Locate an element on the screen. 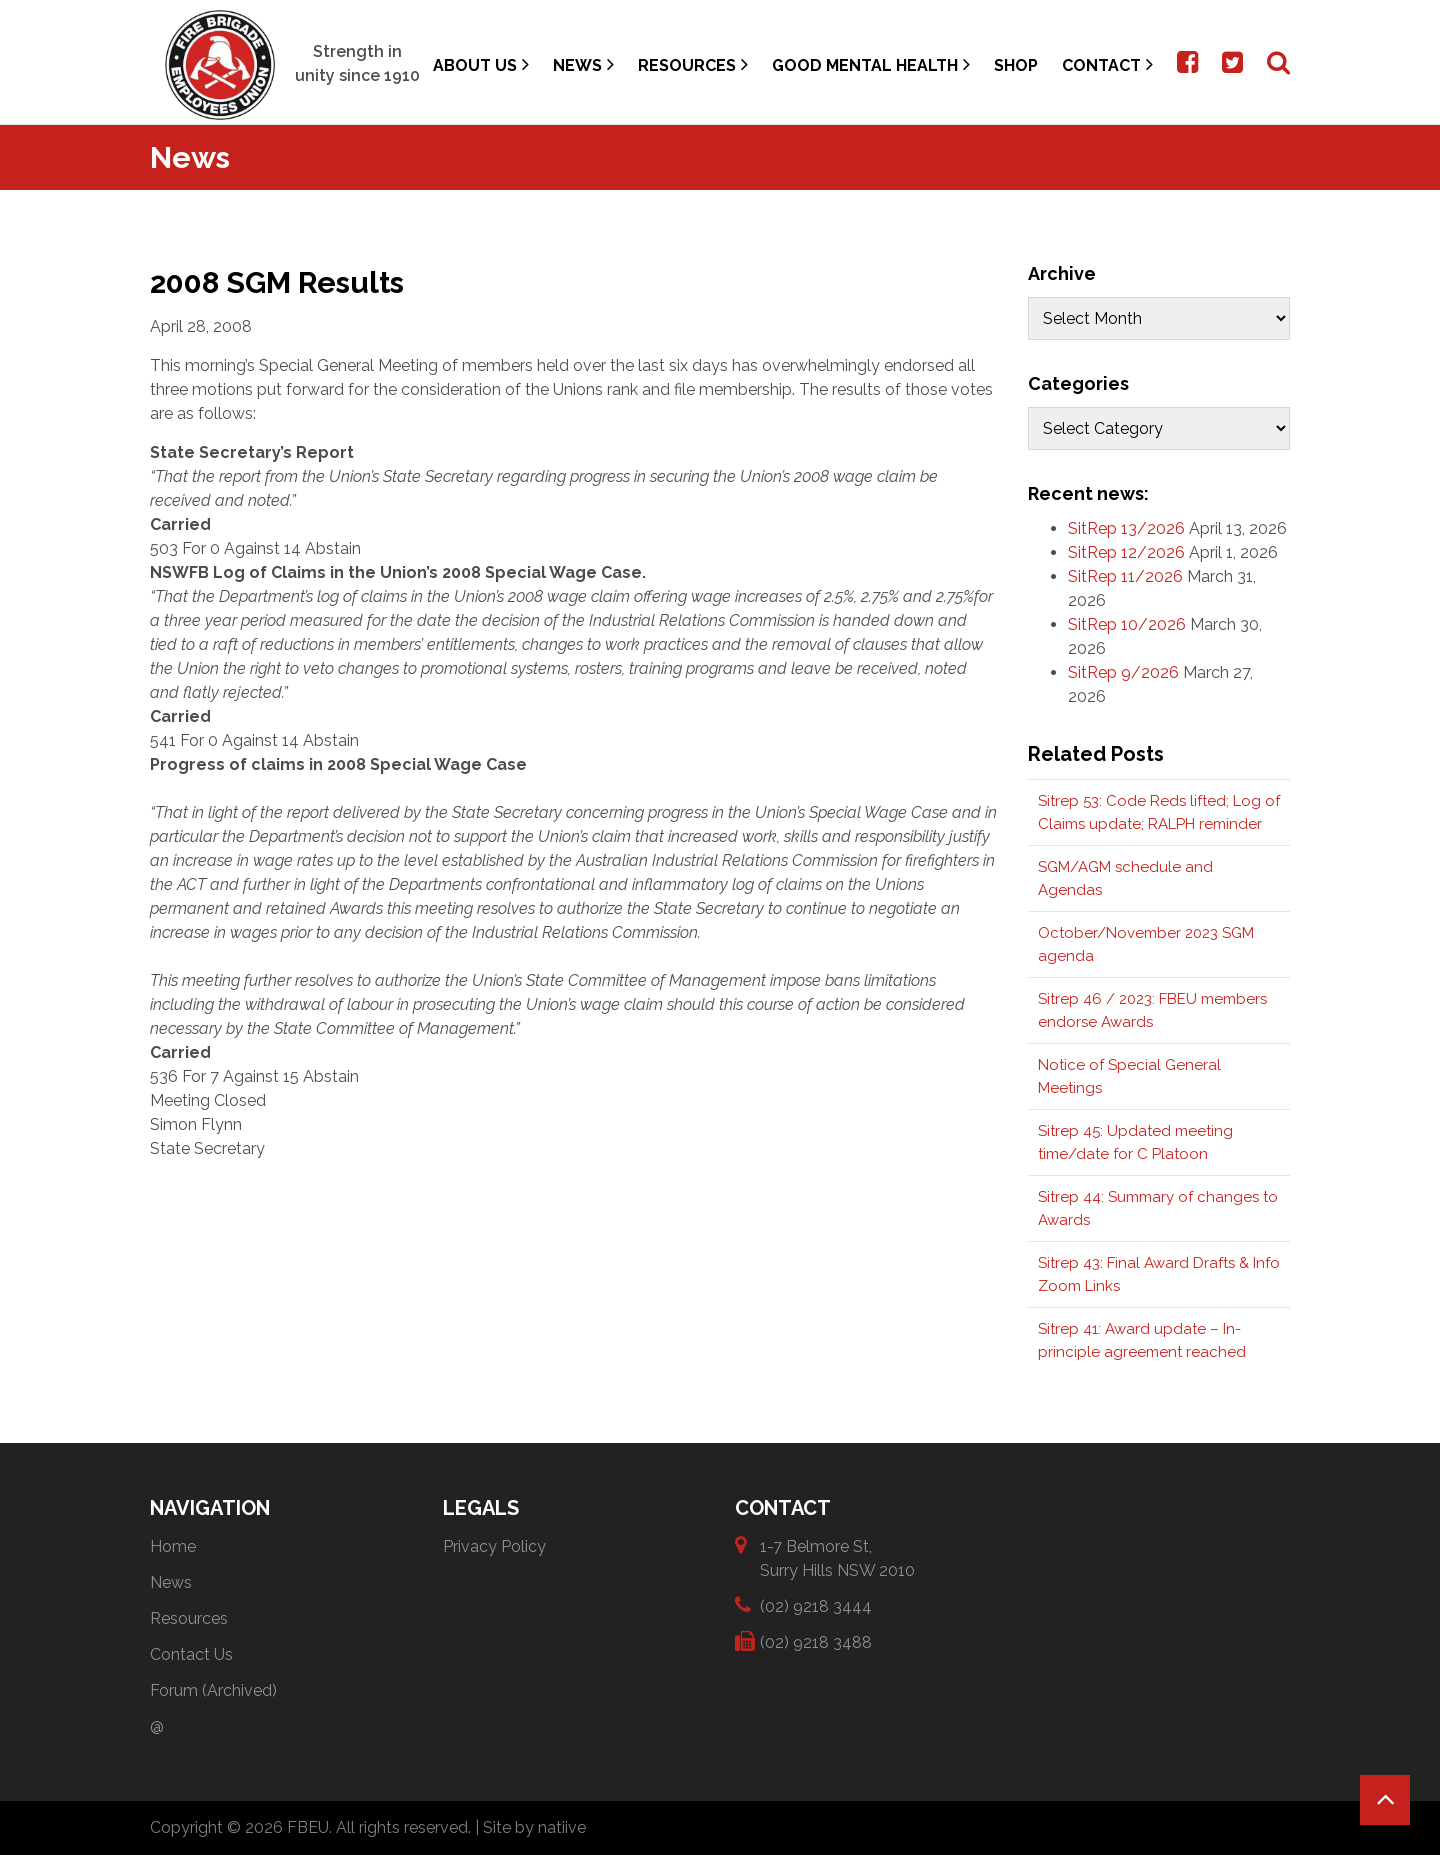  Shop is located at coordinates (1016, 65).